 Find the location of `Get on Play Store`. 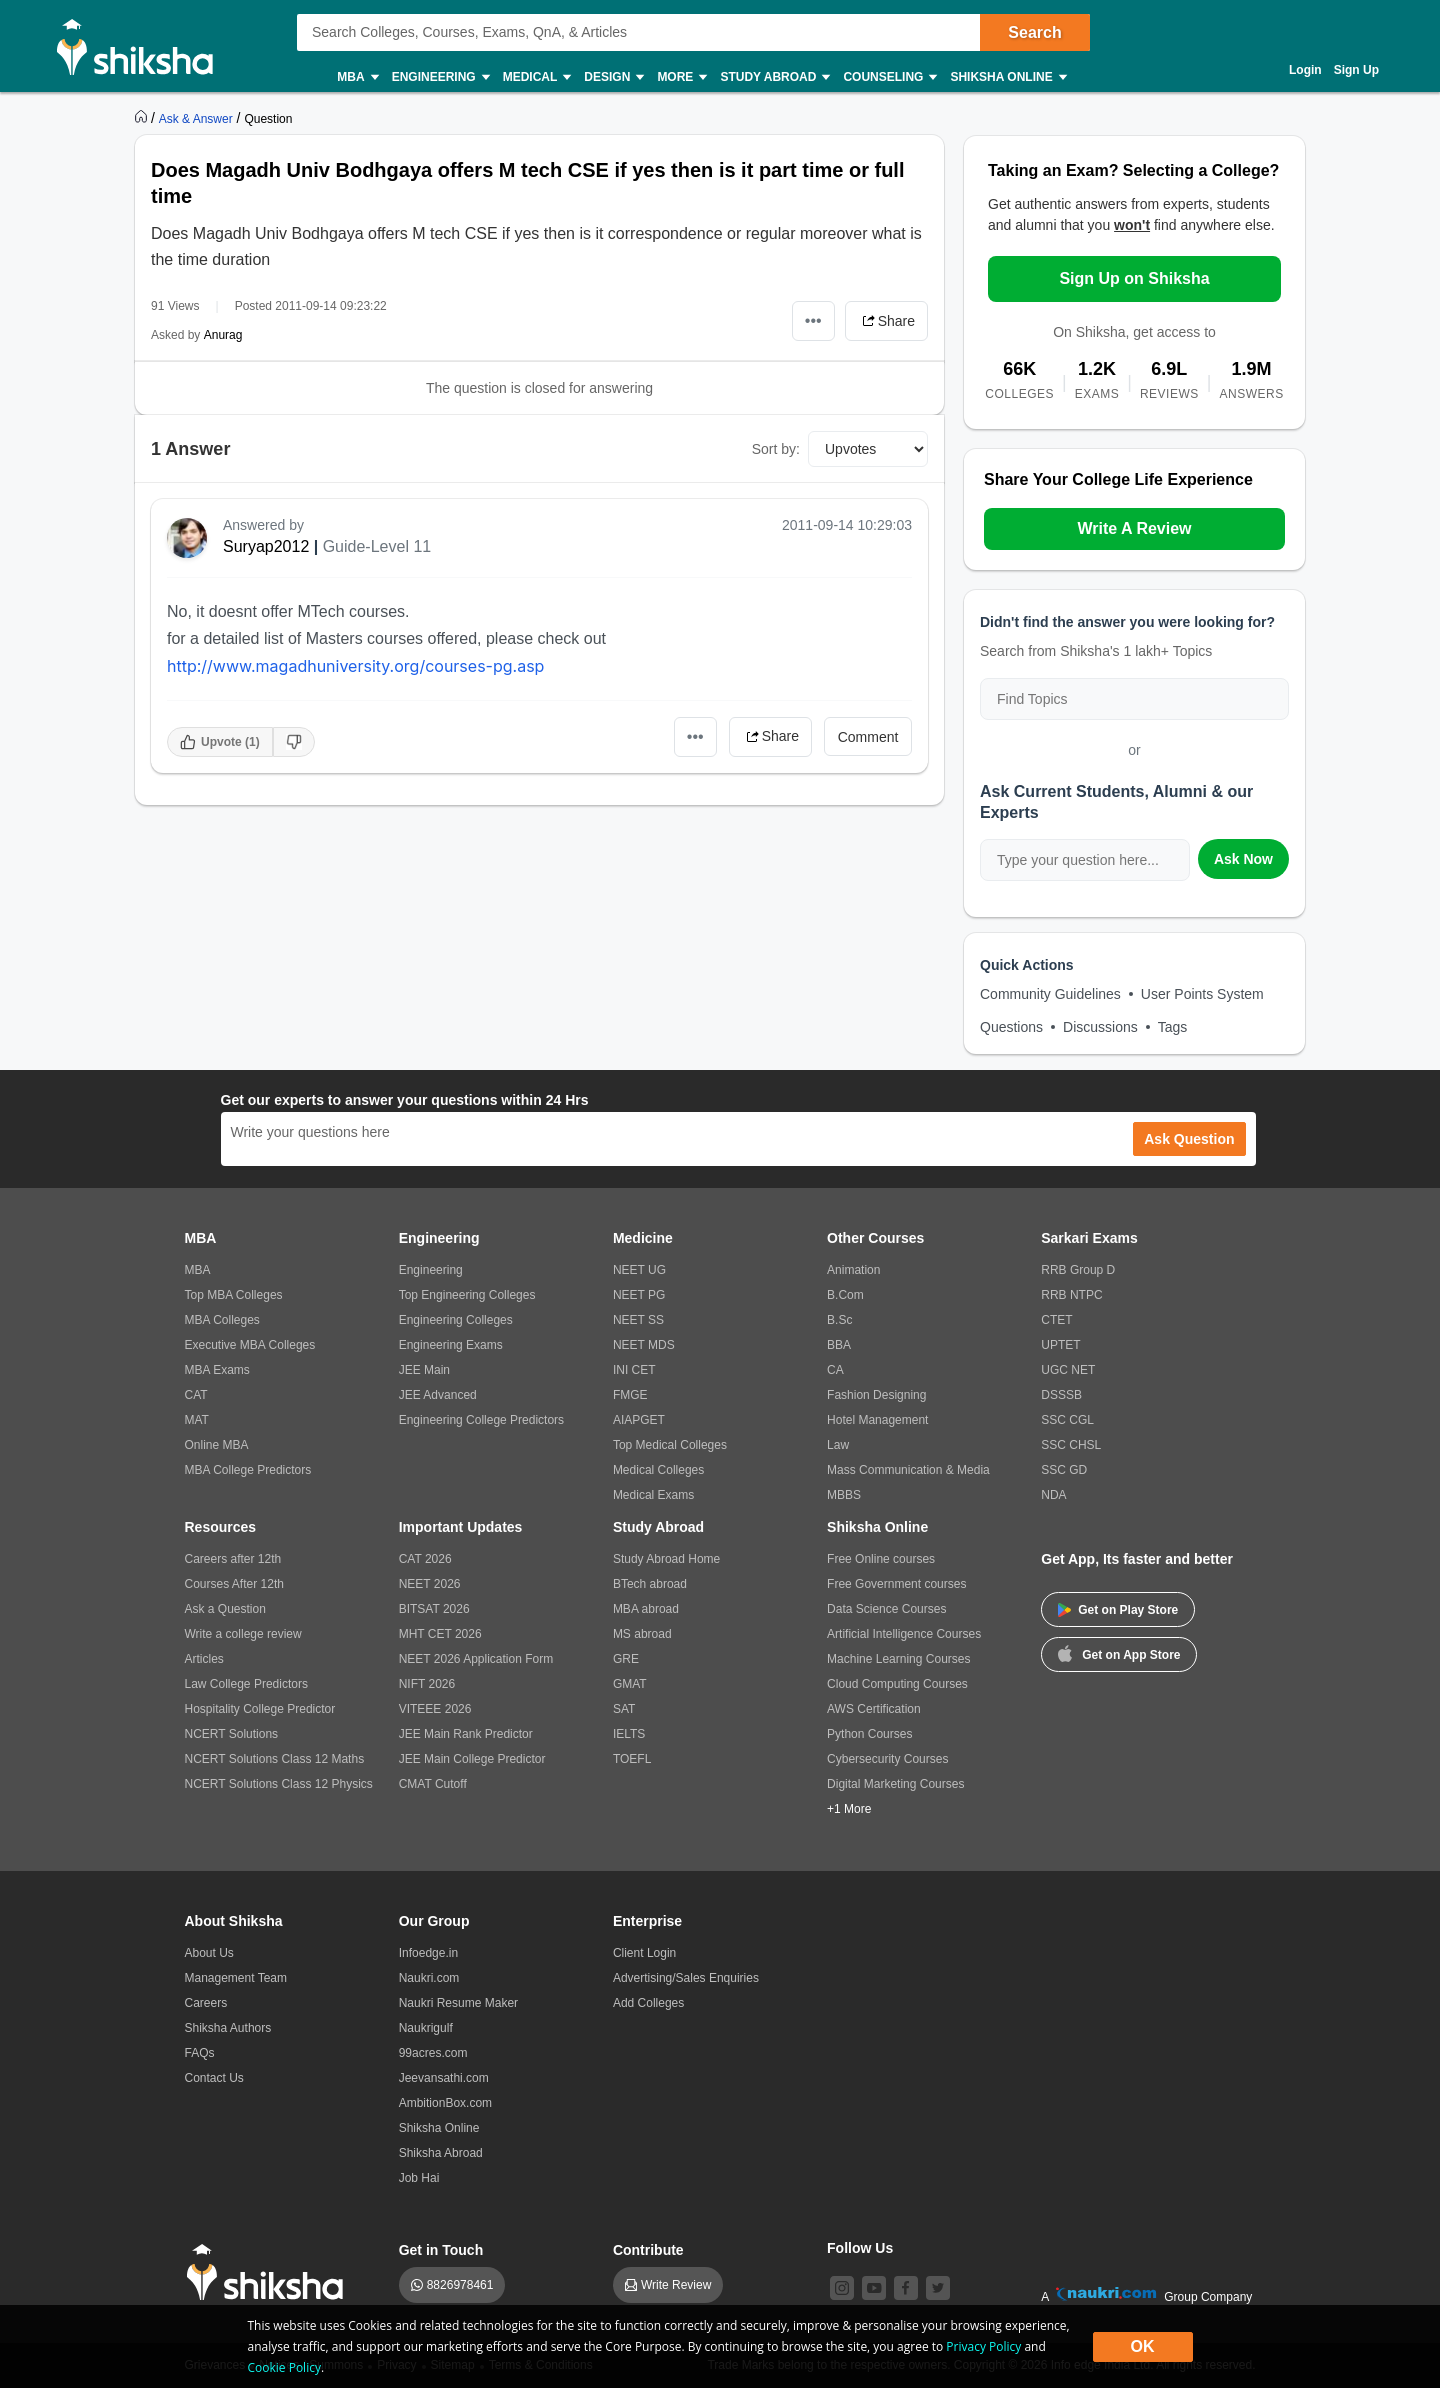

Get on Play Store is located at coordinates (1118, 1610).